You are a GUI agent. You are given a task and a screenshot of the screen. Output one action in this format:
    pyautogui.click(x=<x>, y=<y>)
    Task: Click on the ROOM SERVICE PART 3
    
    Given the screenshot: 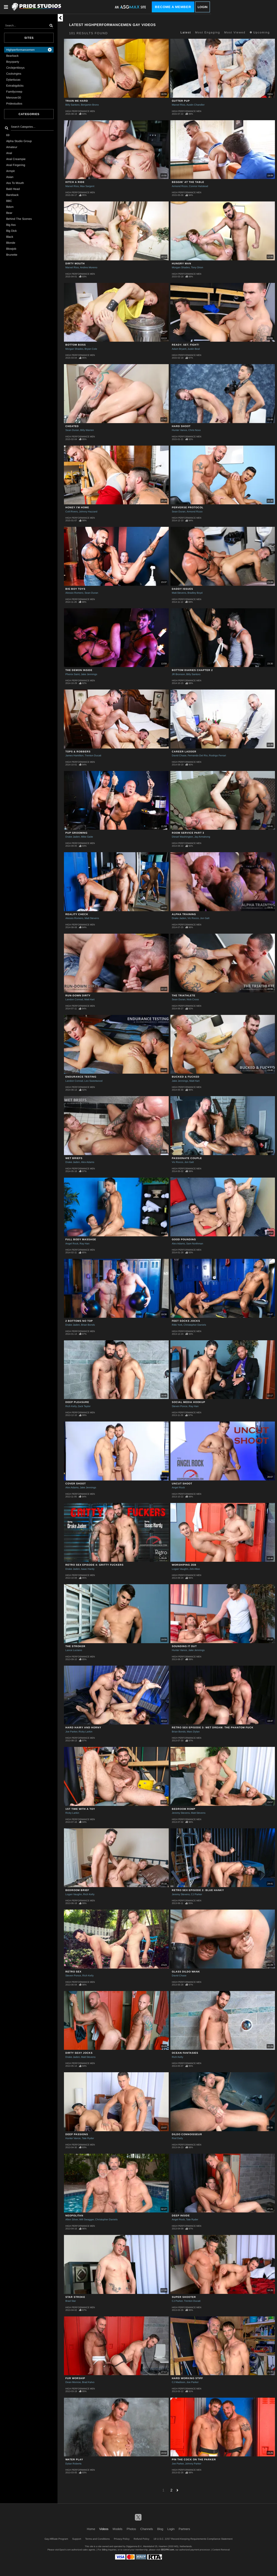 What is the action you would take?
    pyautogui.click(x=188, y=832)
    